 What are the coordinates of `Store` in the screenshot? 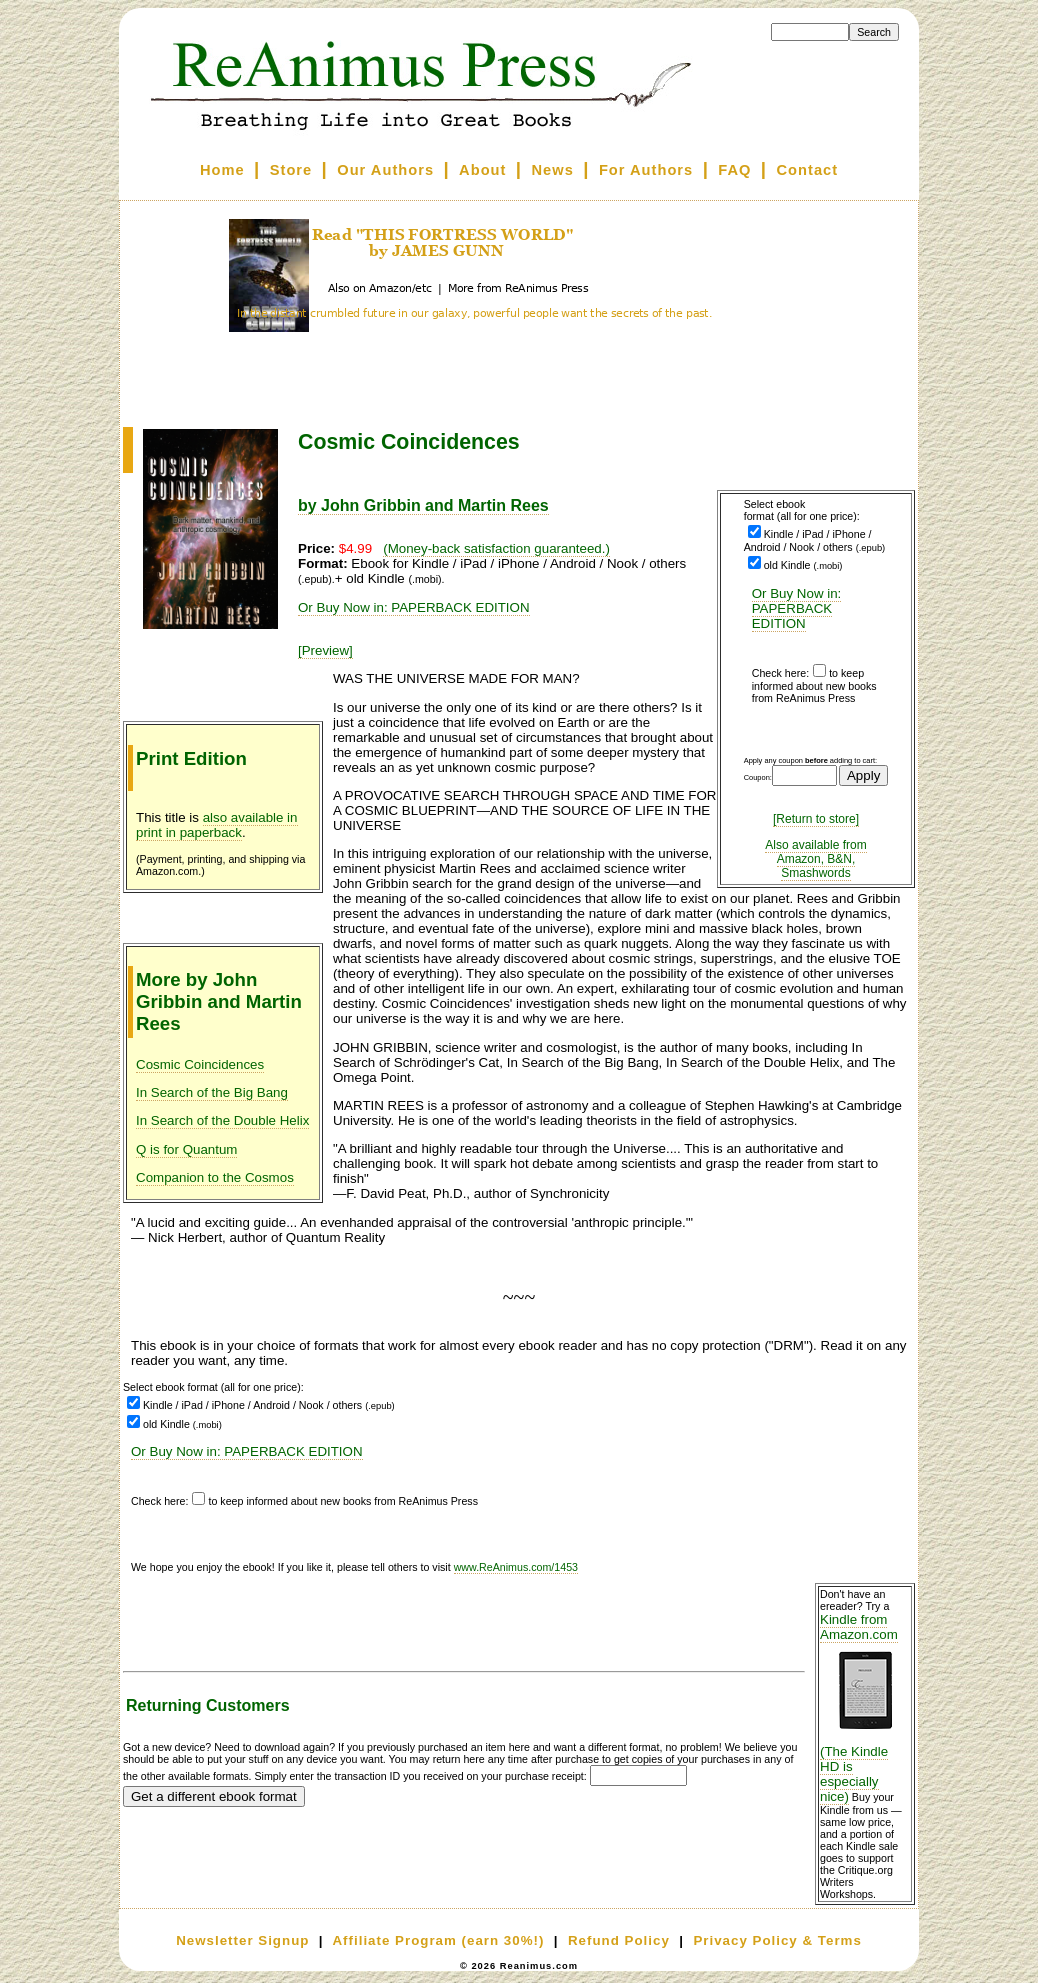 It's located at (291, 170).